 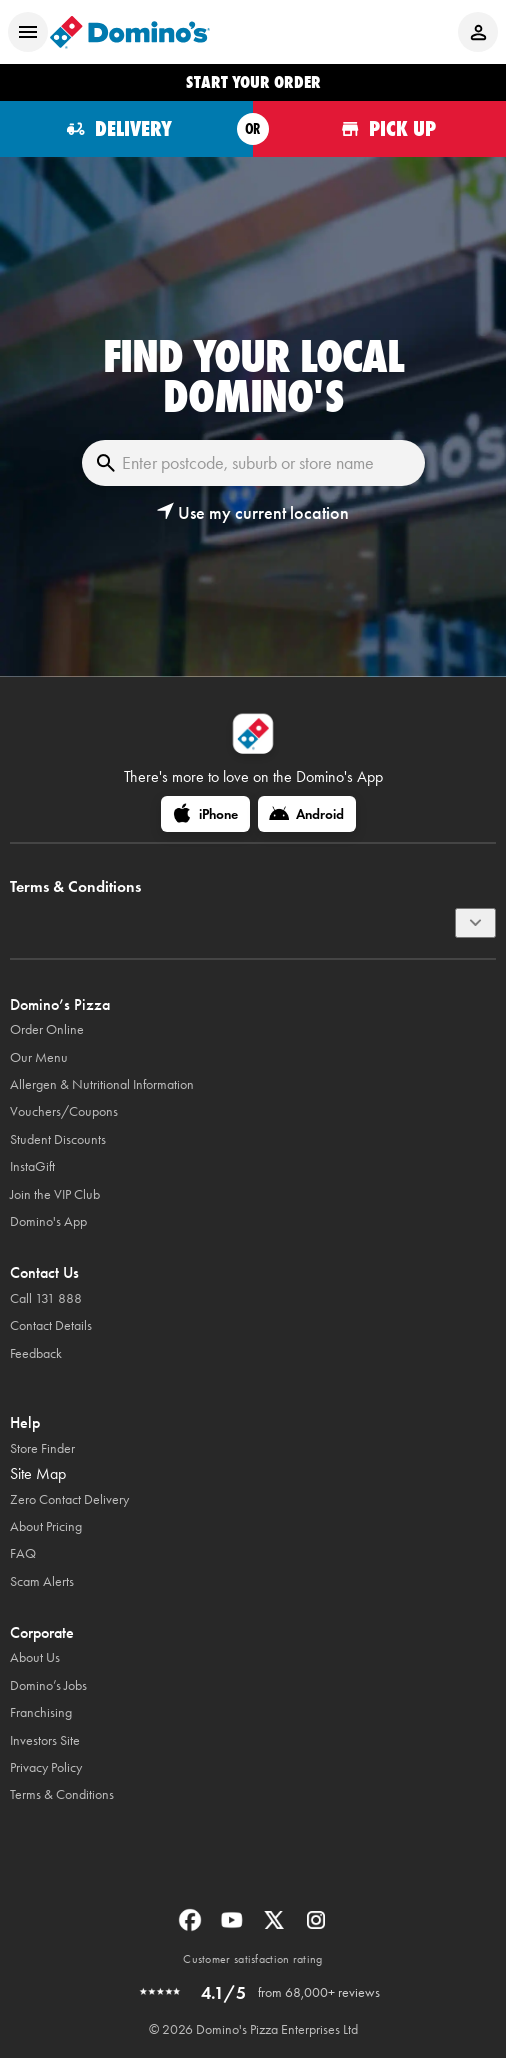 I want to click on InstaGift, so click(x=32, y=1166).